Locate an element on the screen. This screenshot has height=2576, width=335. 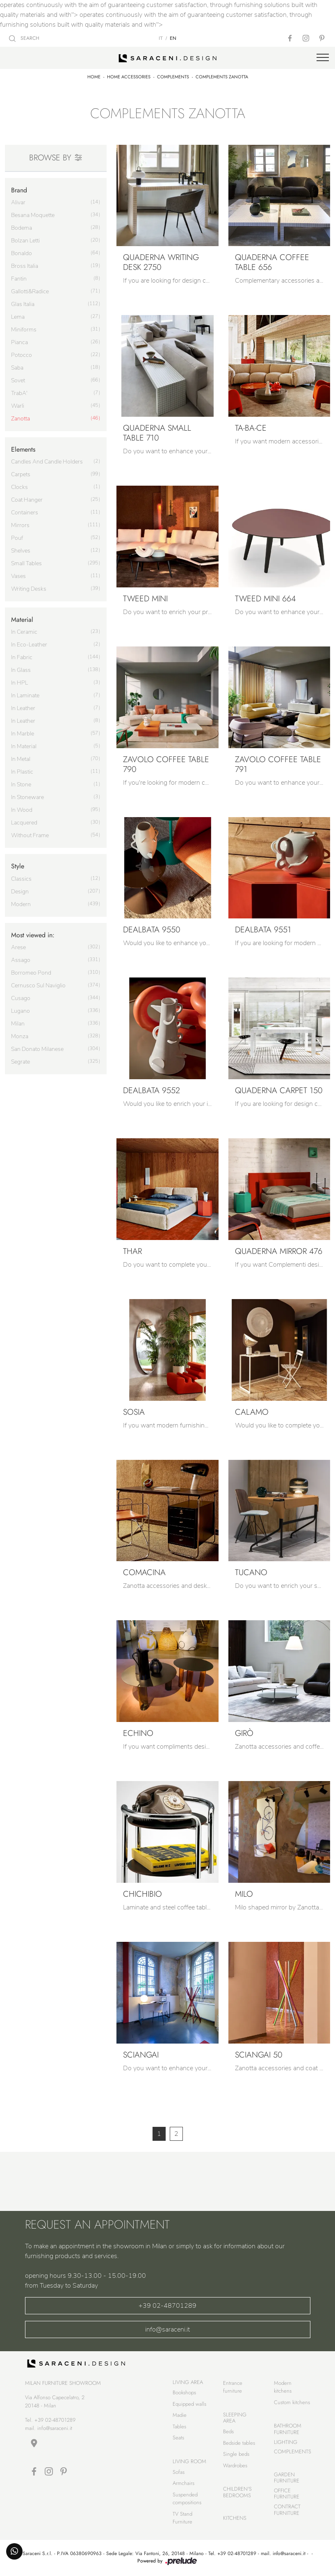
Borromeo Pond is located at coordinates (31, 973).